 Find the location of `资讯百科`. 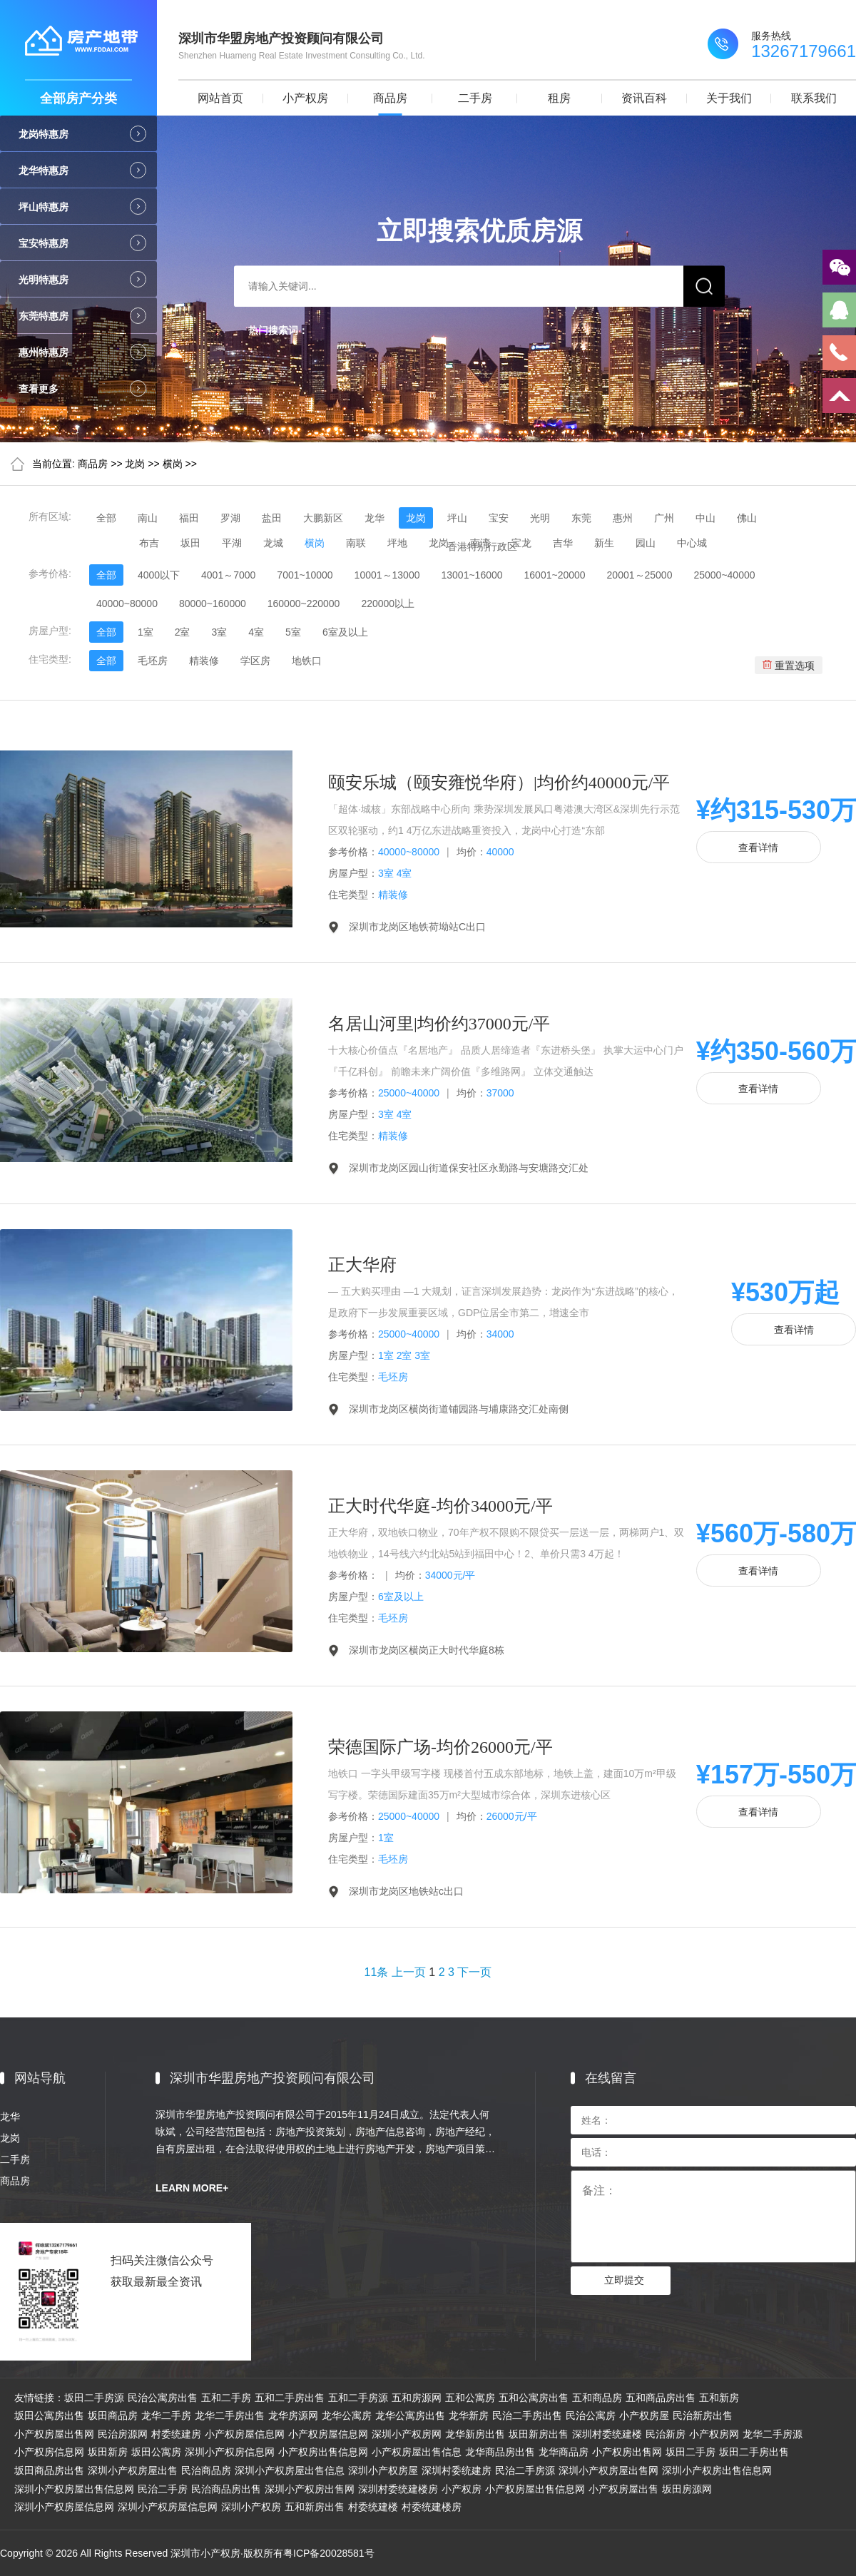

资讯百科 is located at coordinates (644, 98).